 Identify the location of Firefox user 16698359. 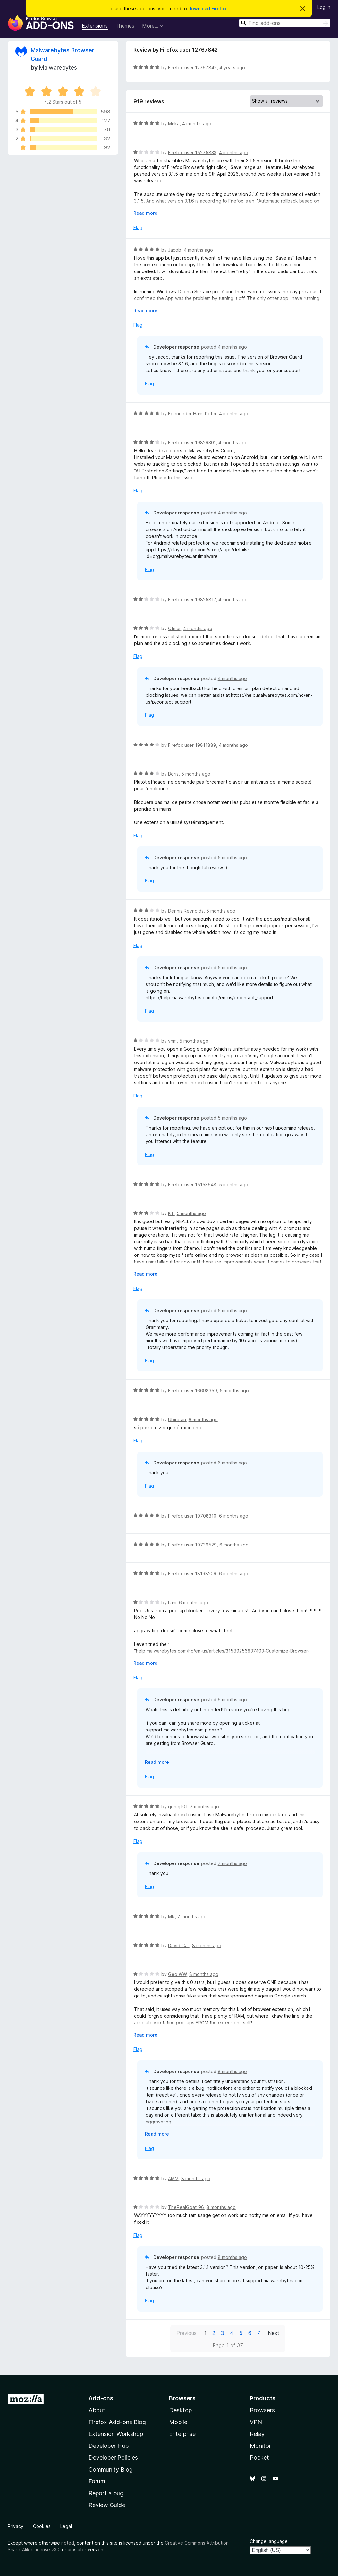
(192, 1390).